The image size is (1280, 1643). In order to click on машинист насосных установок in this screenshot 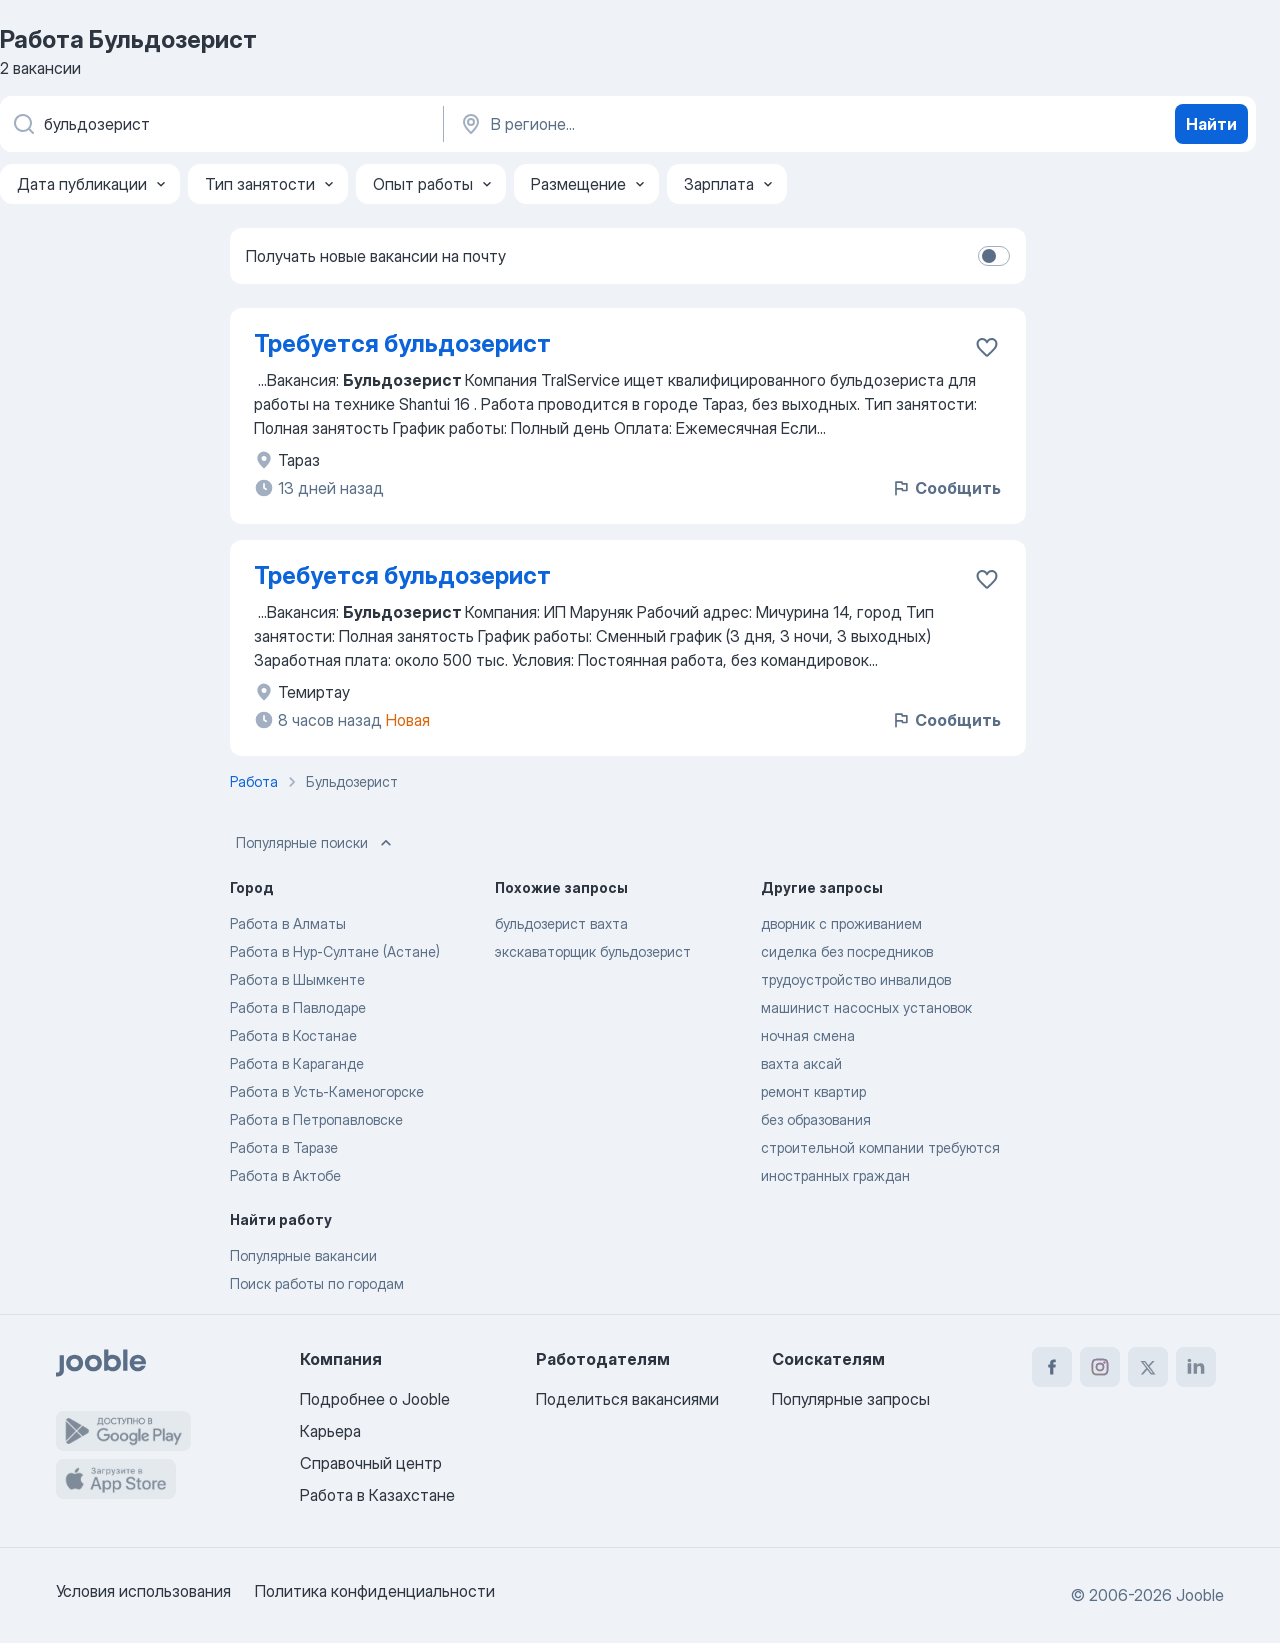, I will do `click(866, 1007)`.